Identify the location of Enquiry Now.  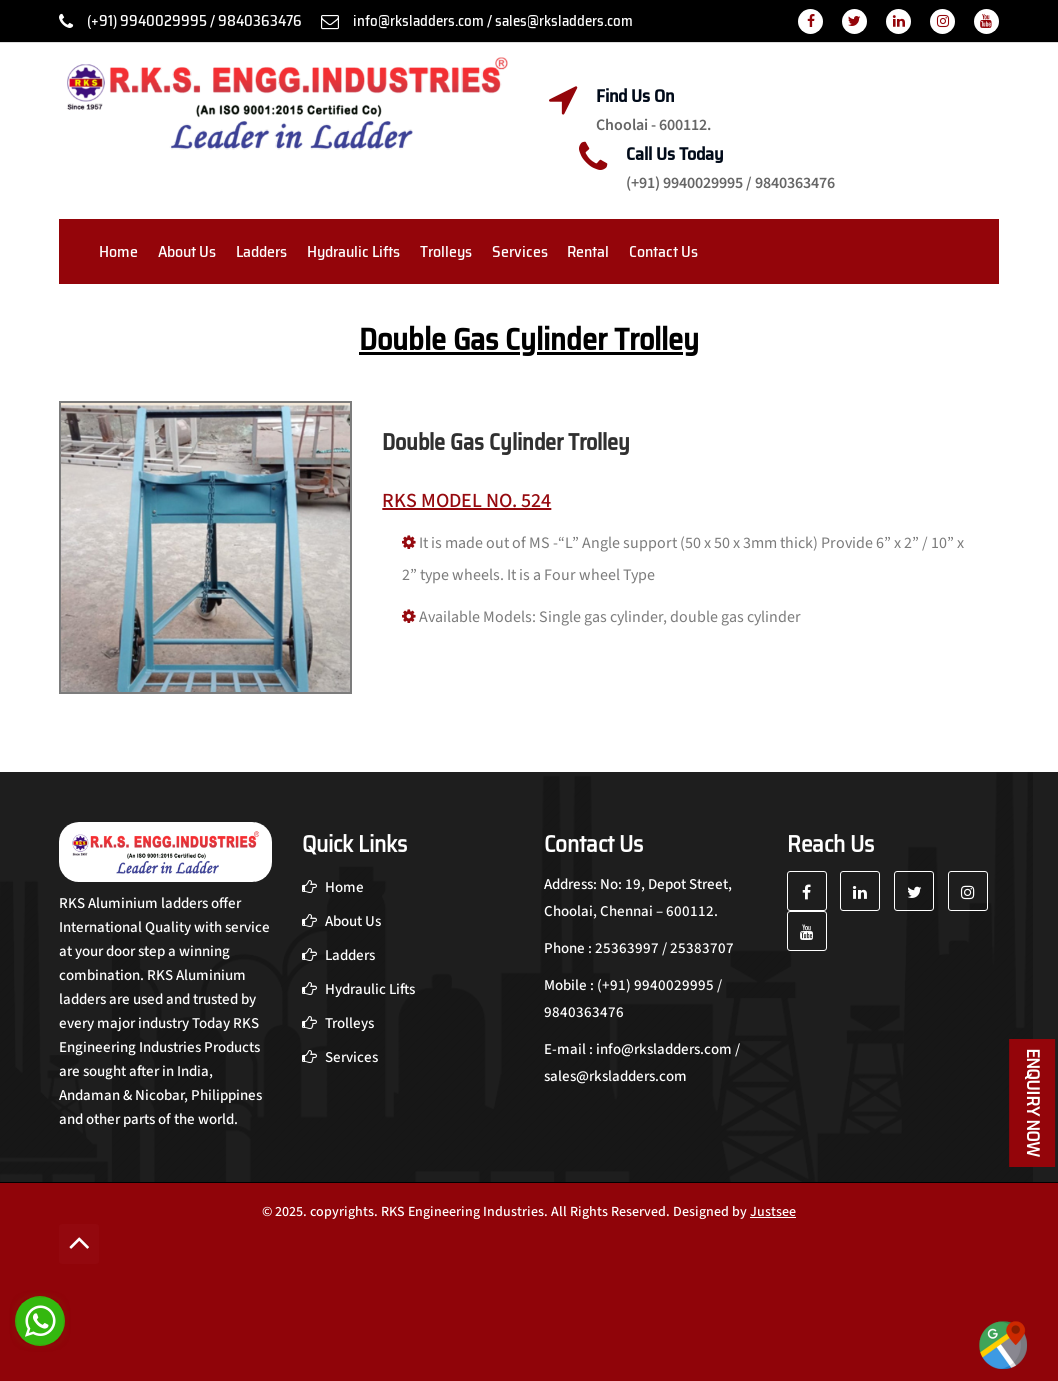
(1033, 1103).